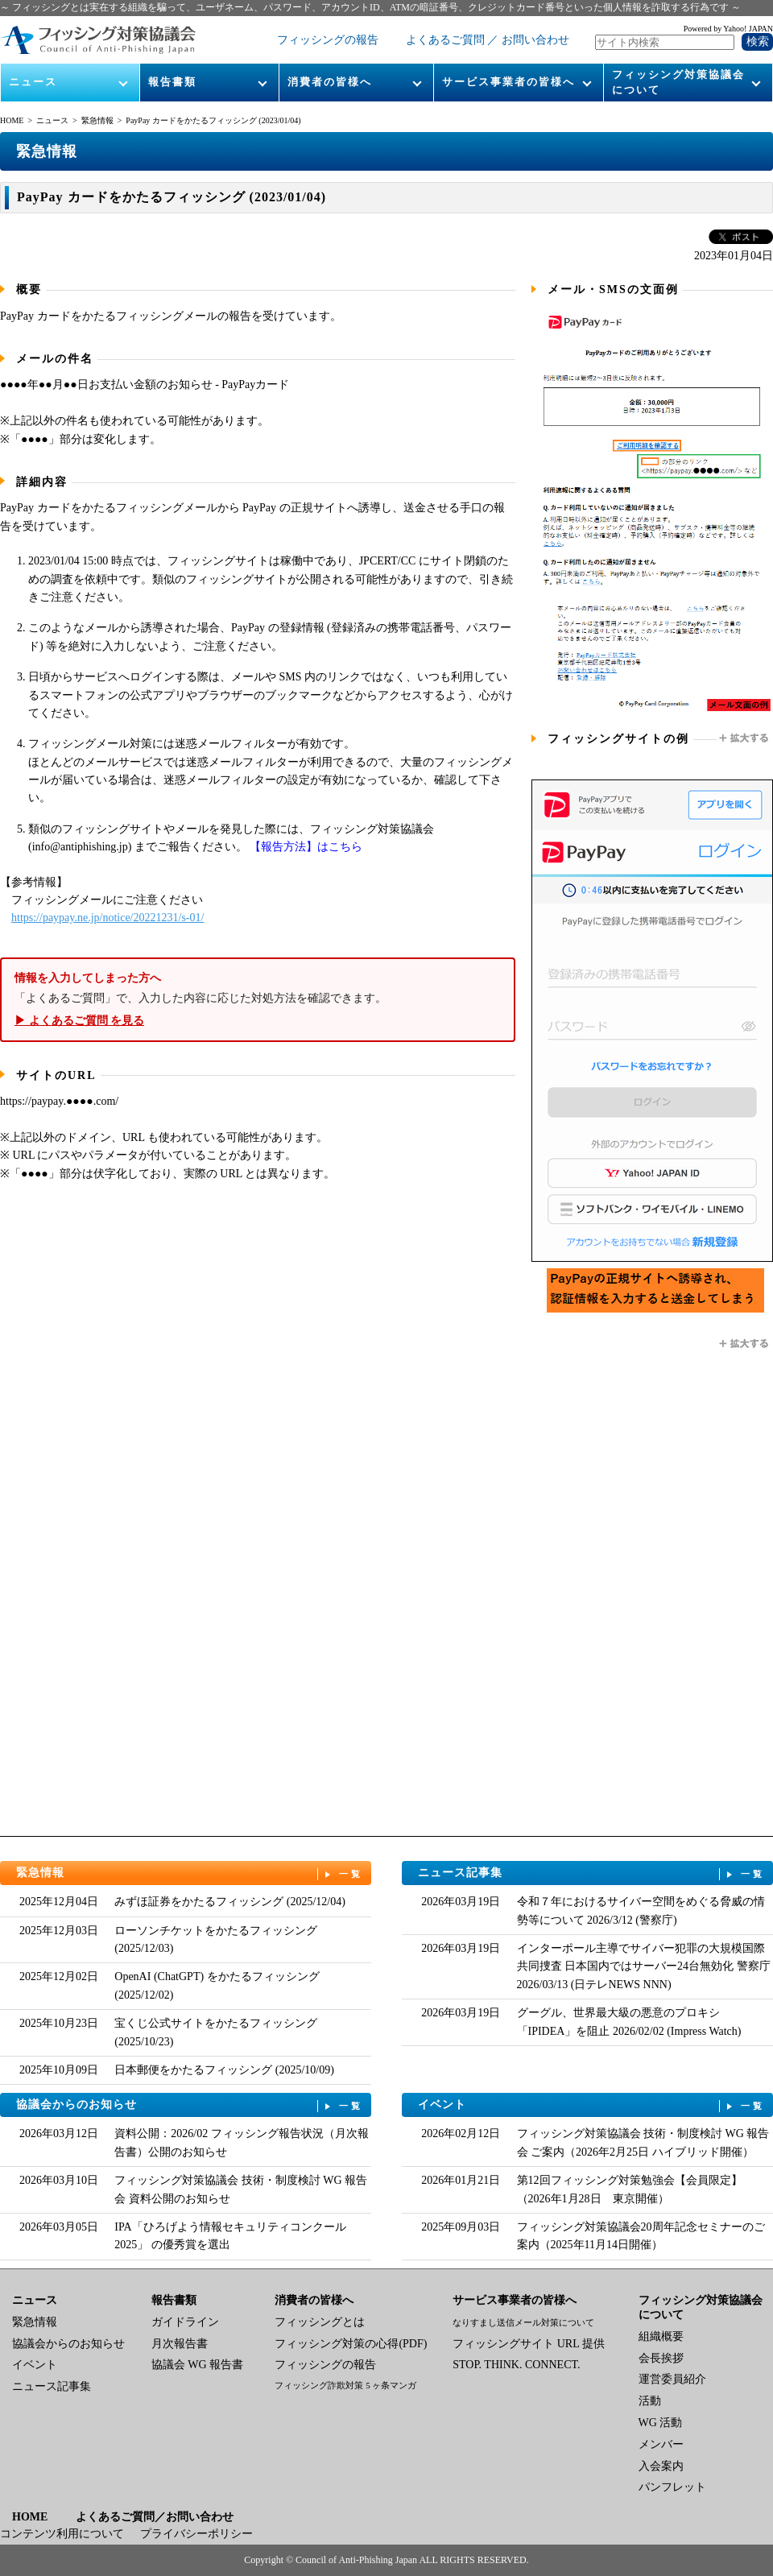  What do you see at coordinates (329, 82) in the screenshot?
I see `消費者の皆様へ` at bounding box center [329, 82].